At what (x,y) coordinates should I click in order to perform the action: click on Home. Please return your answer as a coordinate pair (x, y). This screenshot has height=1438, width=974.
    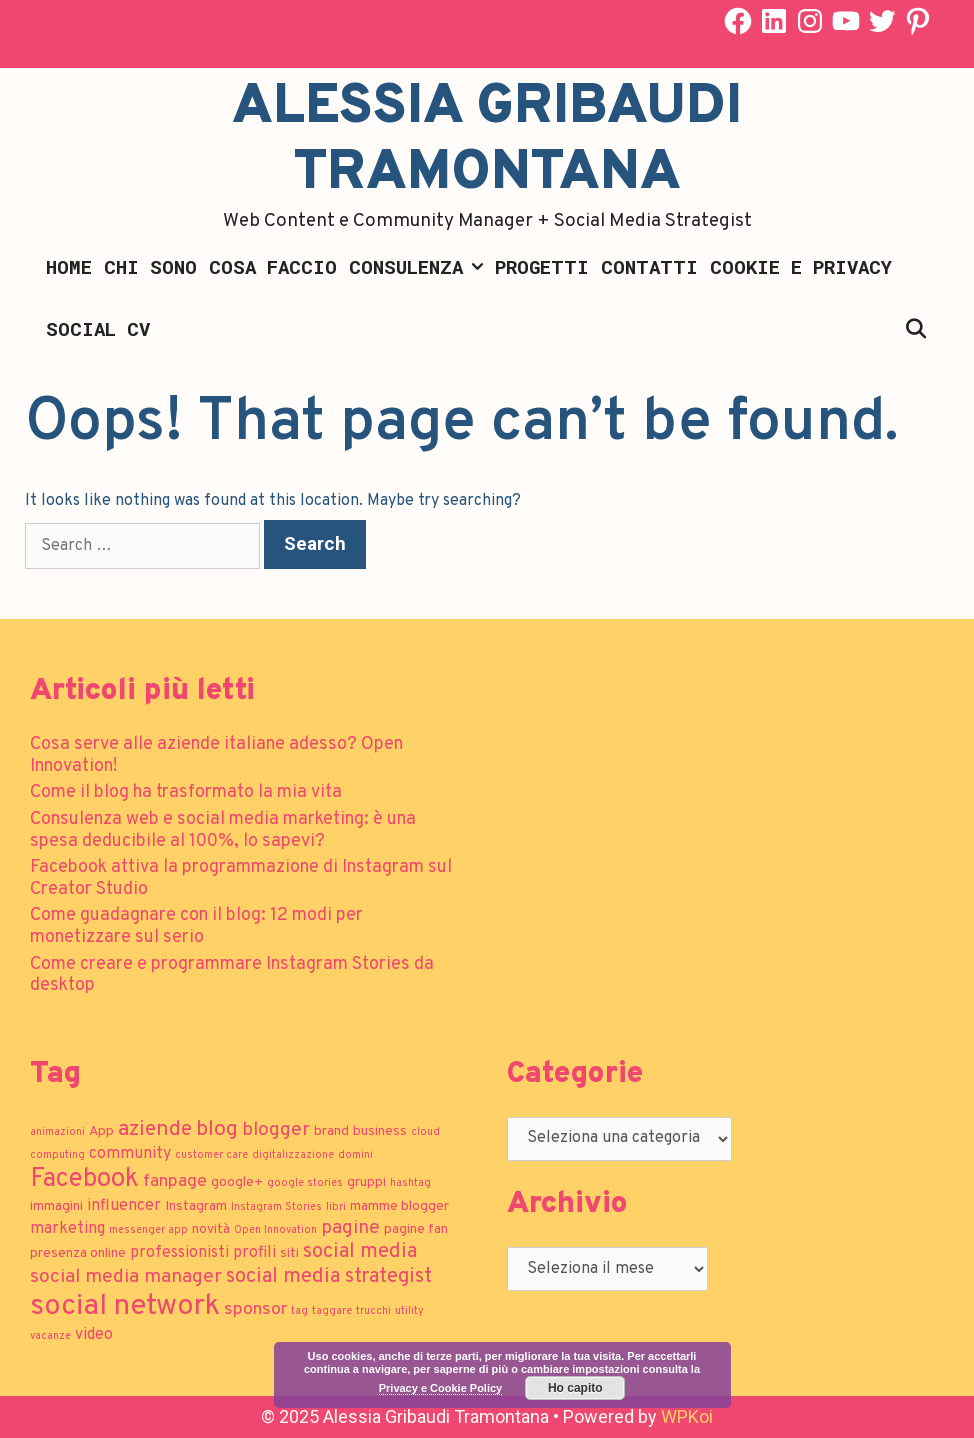
    Looking at the image, I should click on (69, 266).